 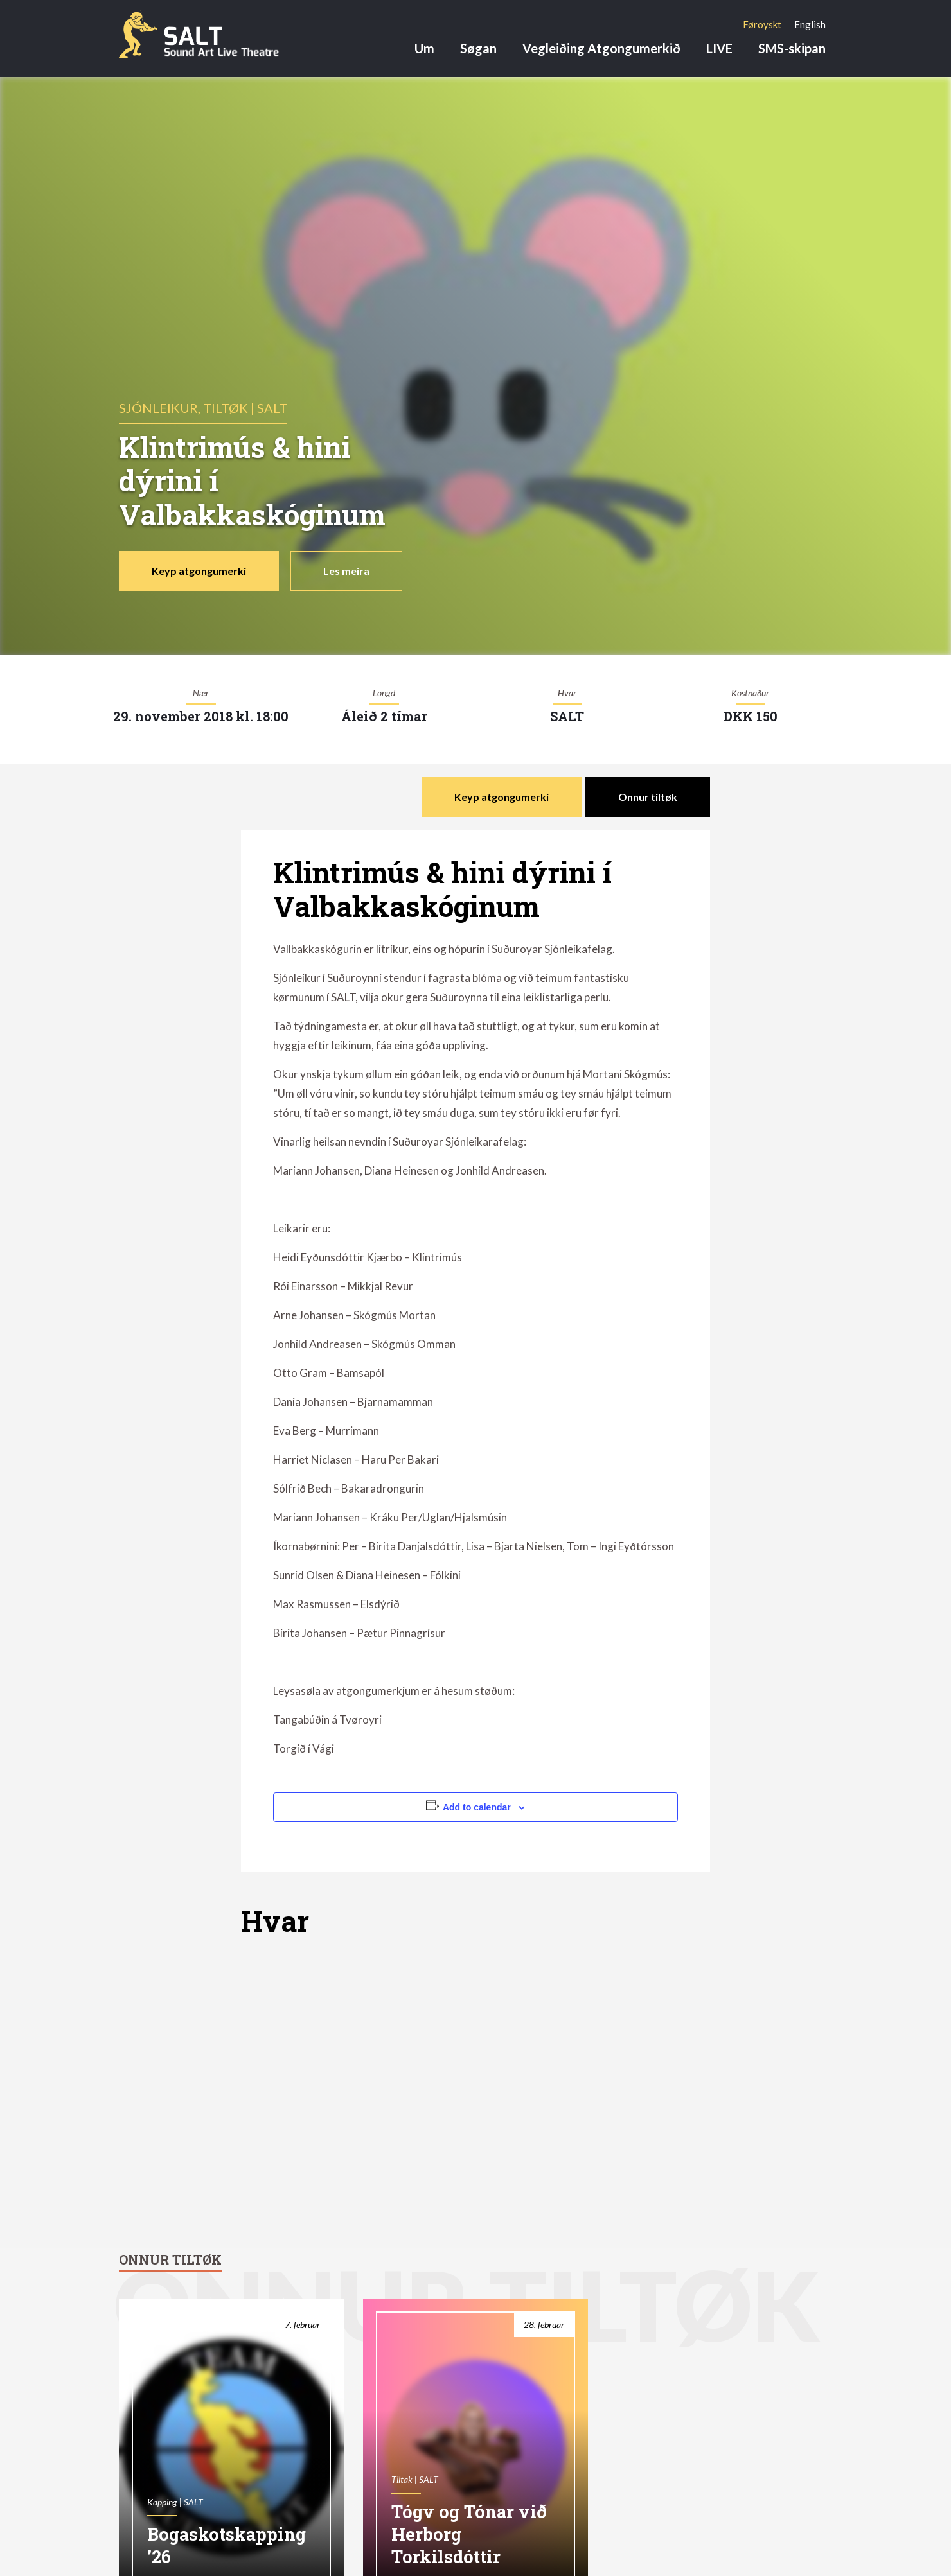 I want to click on Onnur tiltøk, so click(x=647, y=797).